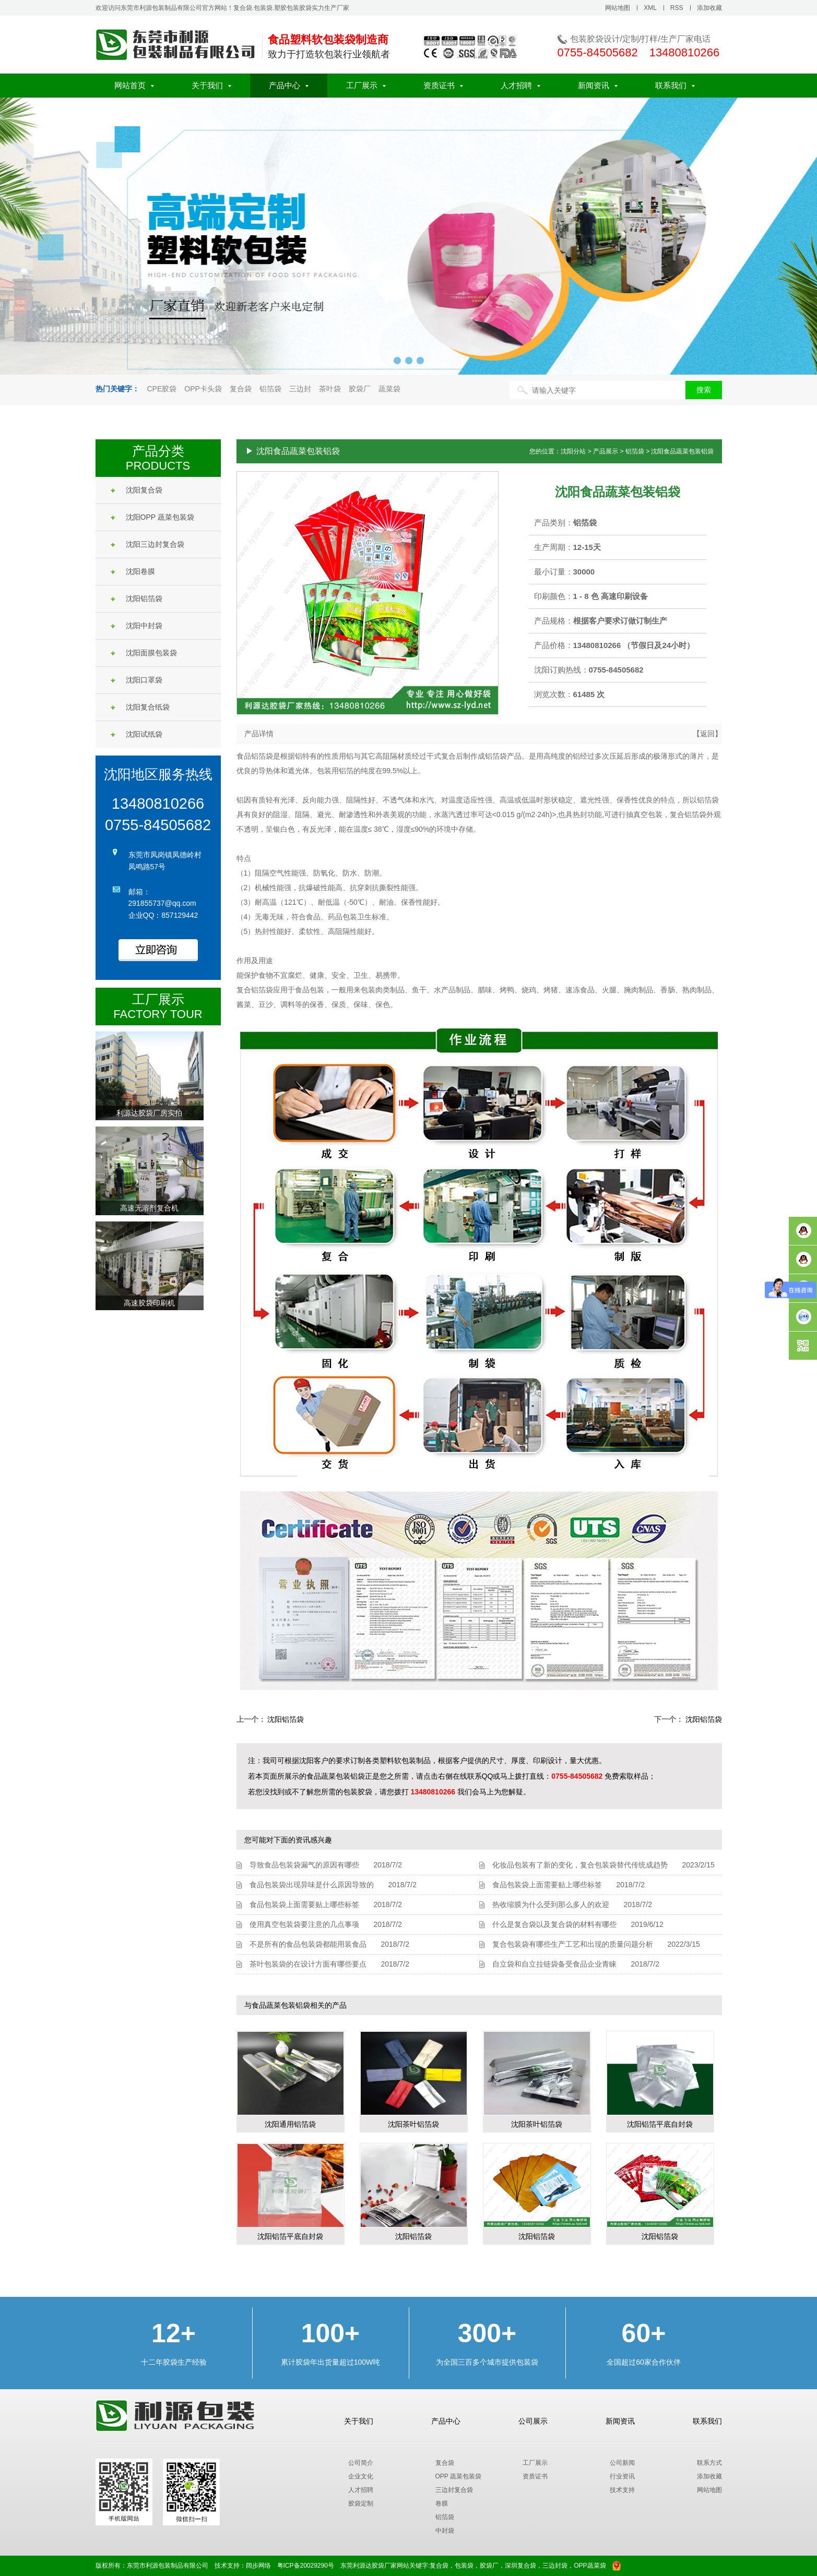 Image resolution: width=817 pixels, height=2576 pixels. Describe the element at coordinates (554, 1964) in the screenshot. I see `自立袋和自立拉链袋备受食品企业青睐` at that location.